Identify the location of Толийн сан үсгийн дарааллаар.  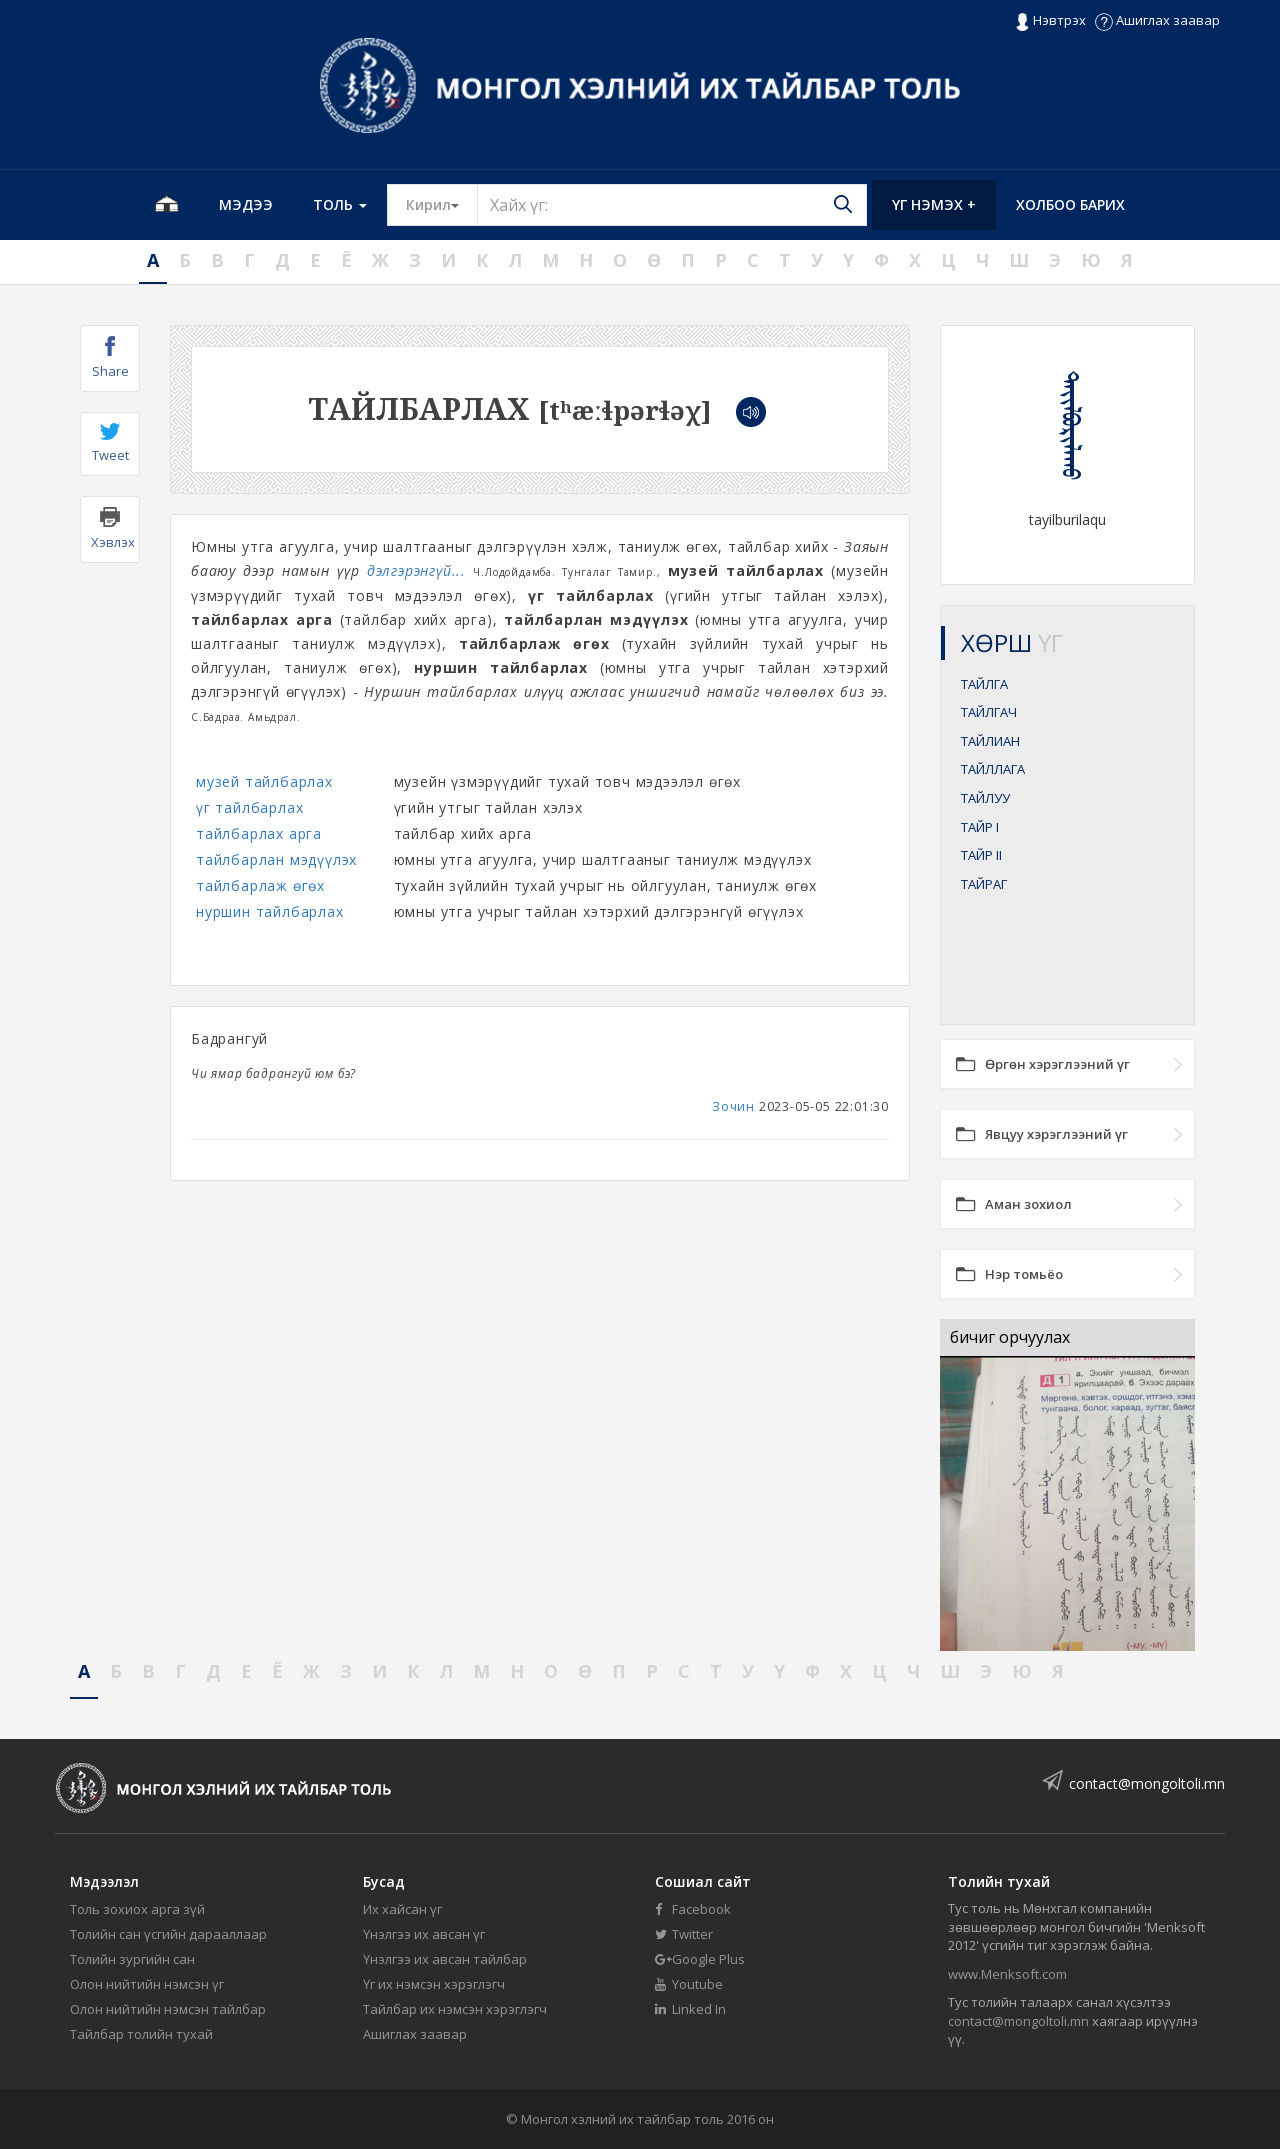
(168, 1934).